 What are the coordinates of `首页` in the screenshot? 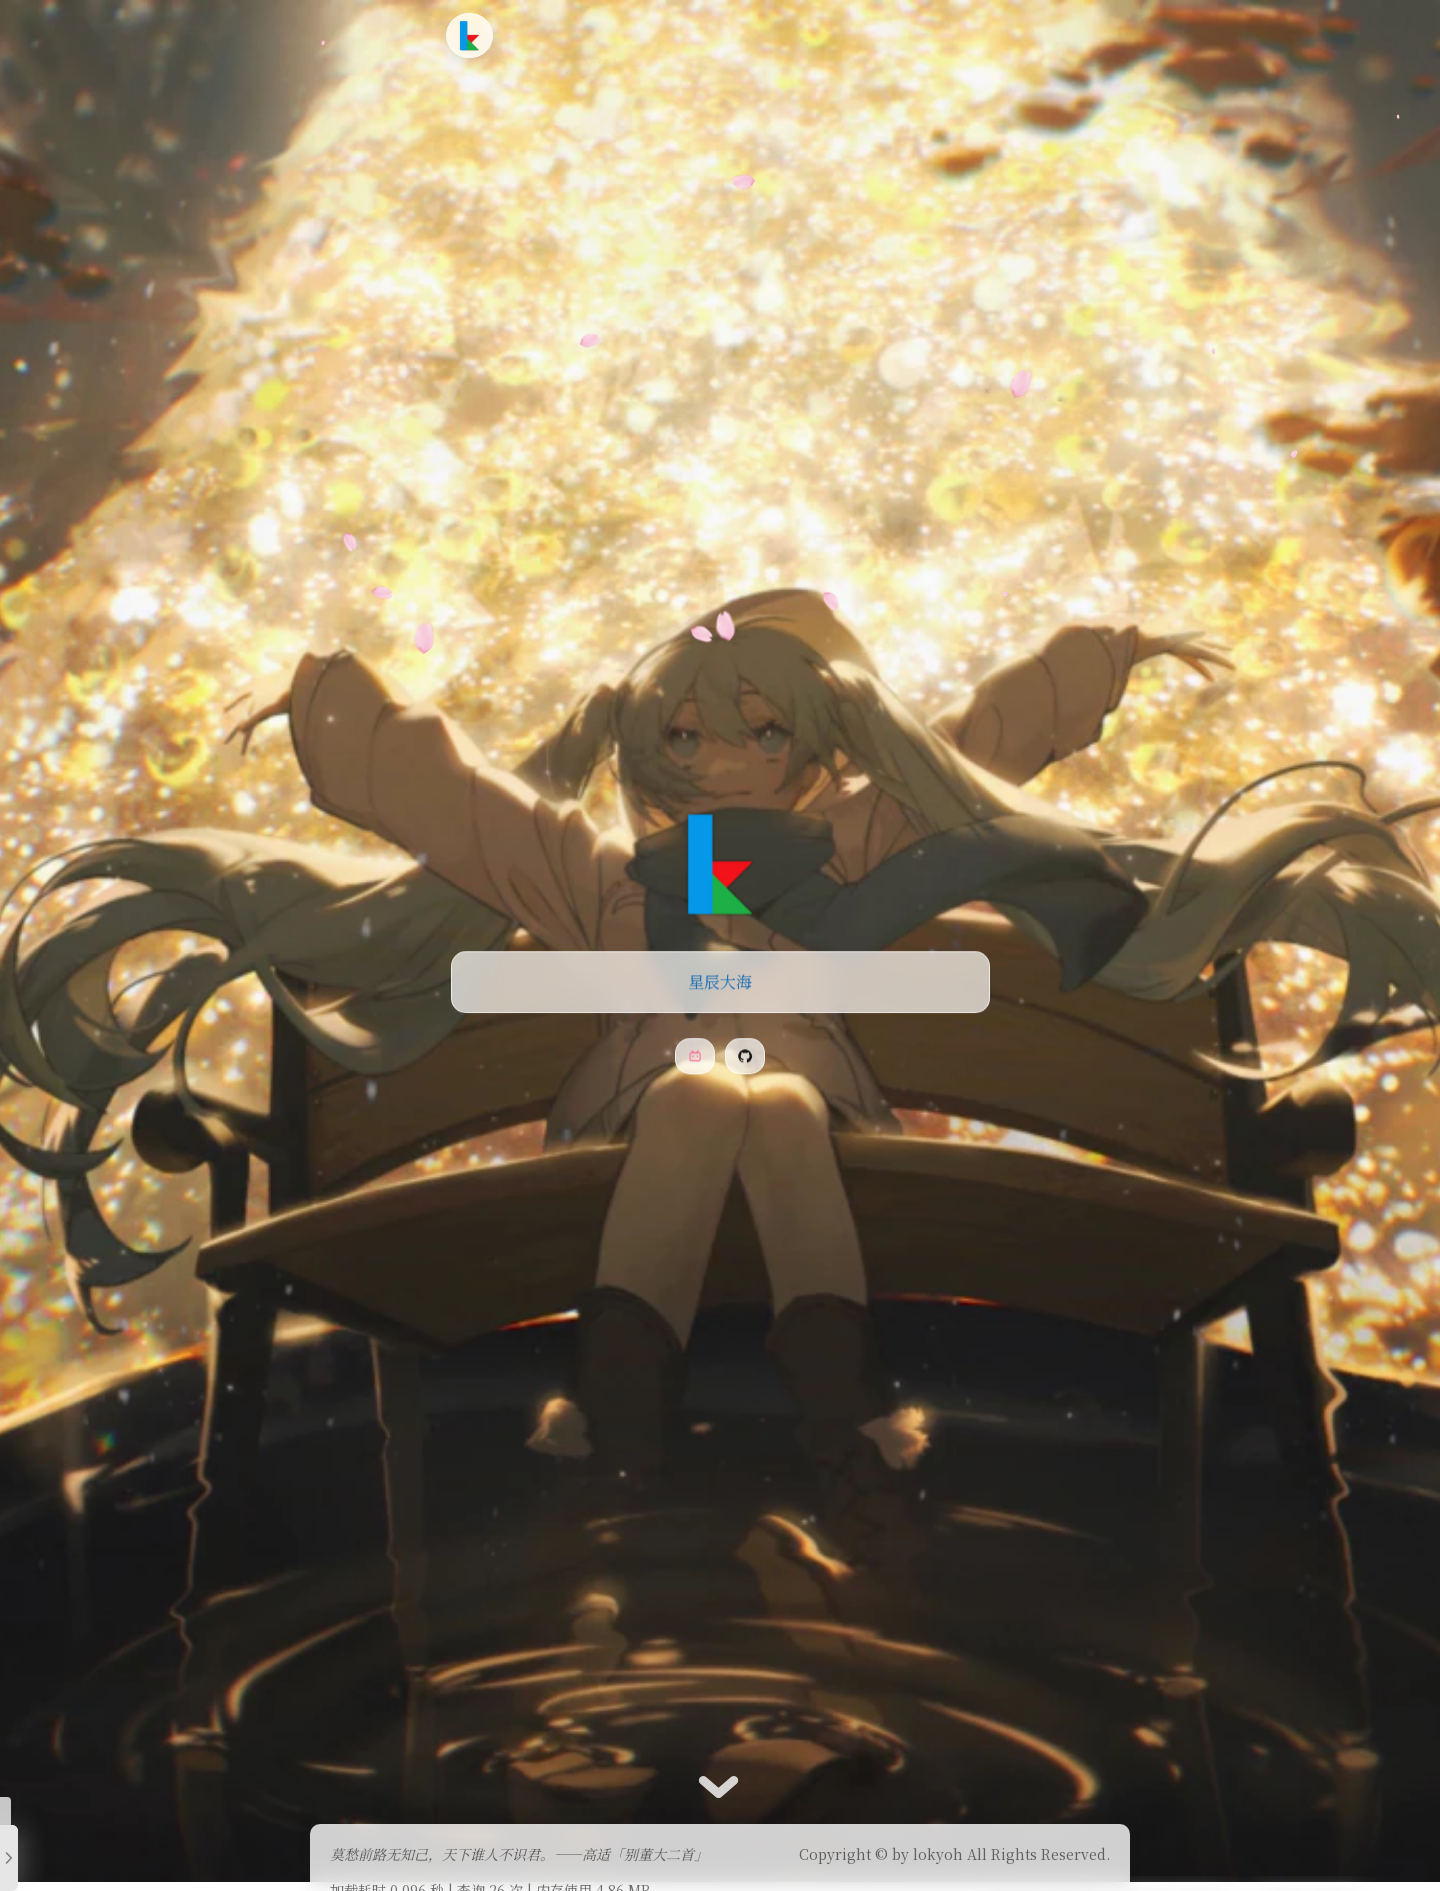 It's located at (546, 34).